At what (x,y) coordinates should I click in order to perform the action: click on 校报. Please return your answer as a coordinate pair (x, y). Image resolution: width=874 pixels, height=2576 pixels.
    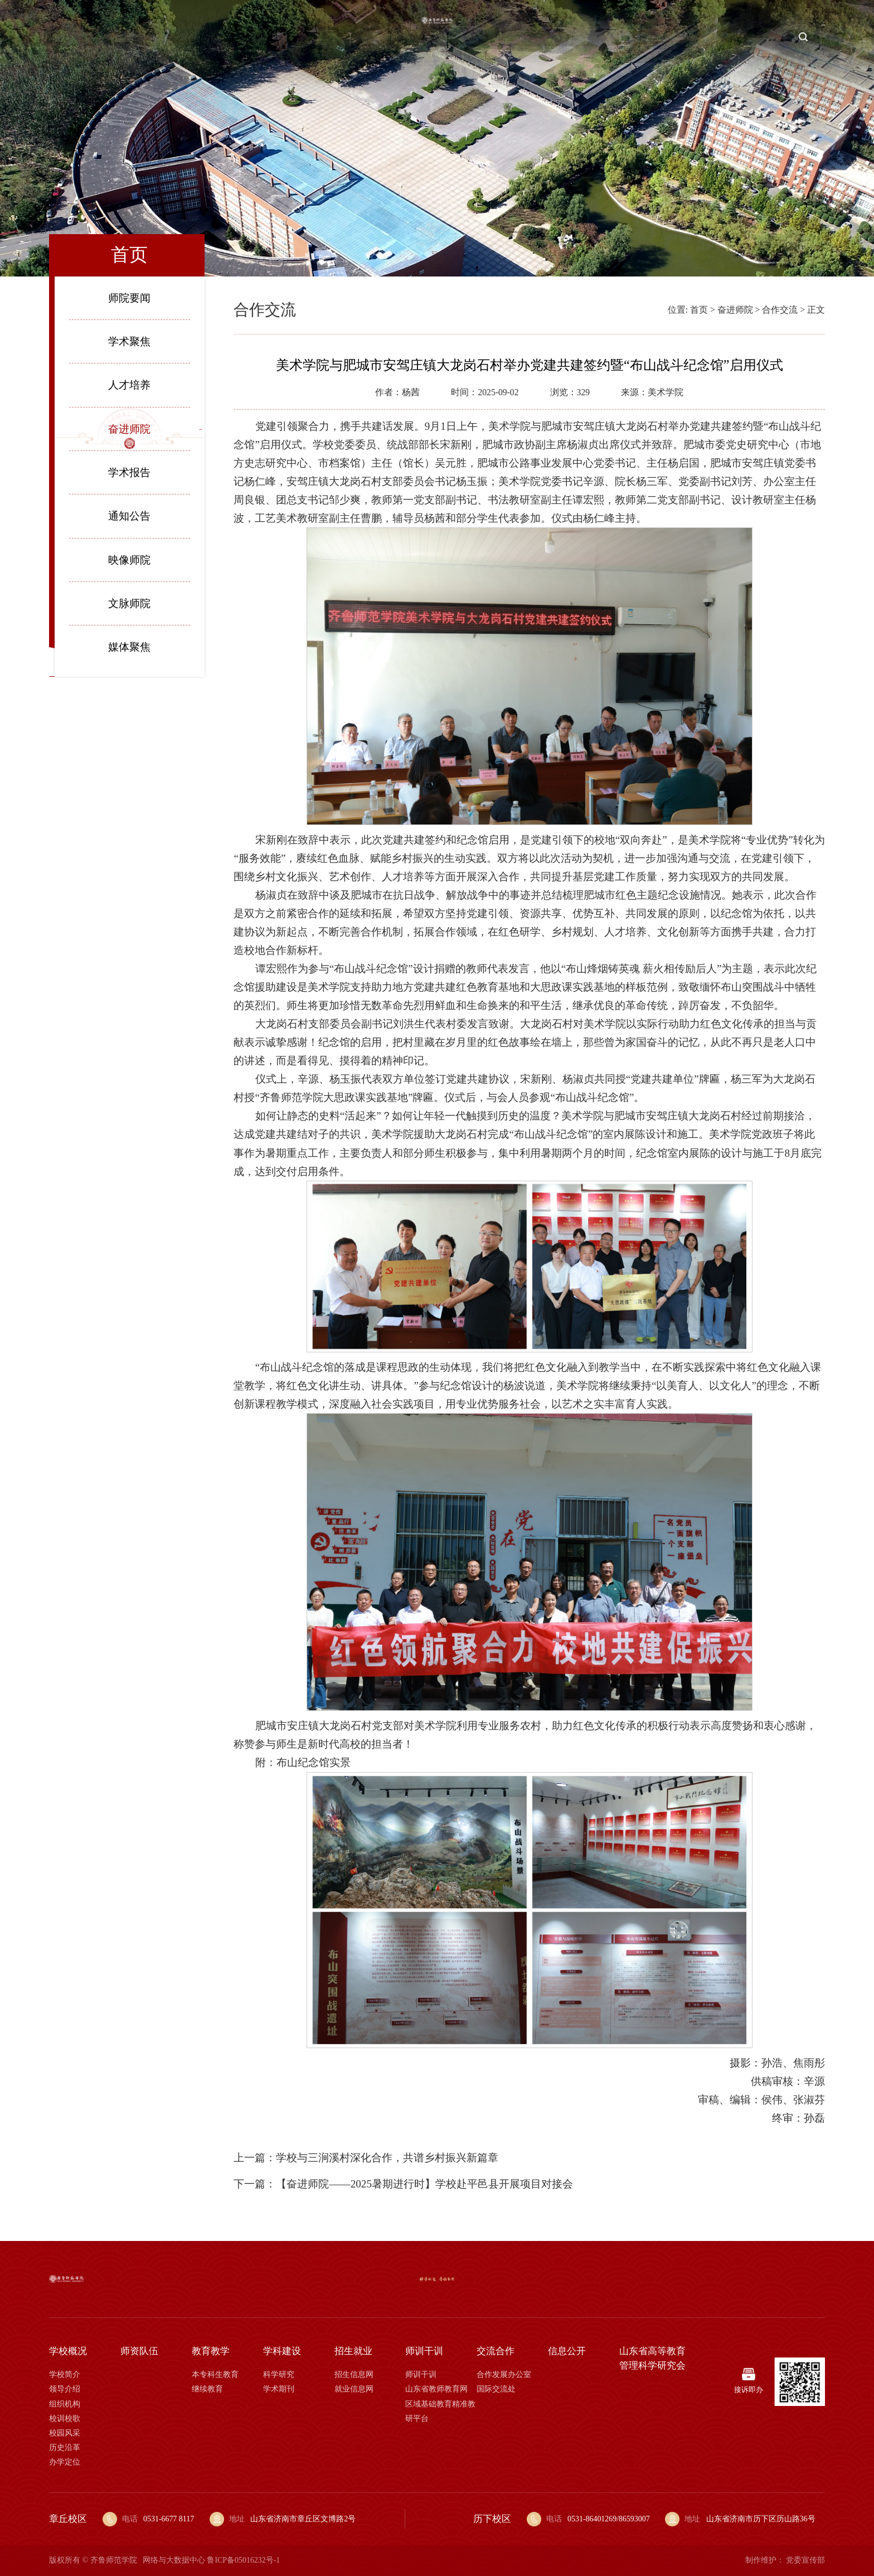
    Looking at the image, I should click on (815, 36).